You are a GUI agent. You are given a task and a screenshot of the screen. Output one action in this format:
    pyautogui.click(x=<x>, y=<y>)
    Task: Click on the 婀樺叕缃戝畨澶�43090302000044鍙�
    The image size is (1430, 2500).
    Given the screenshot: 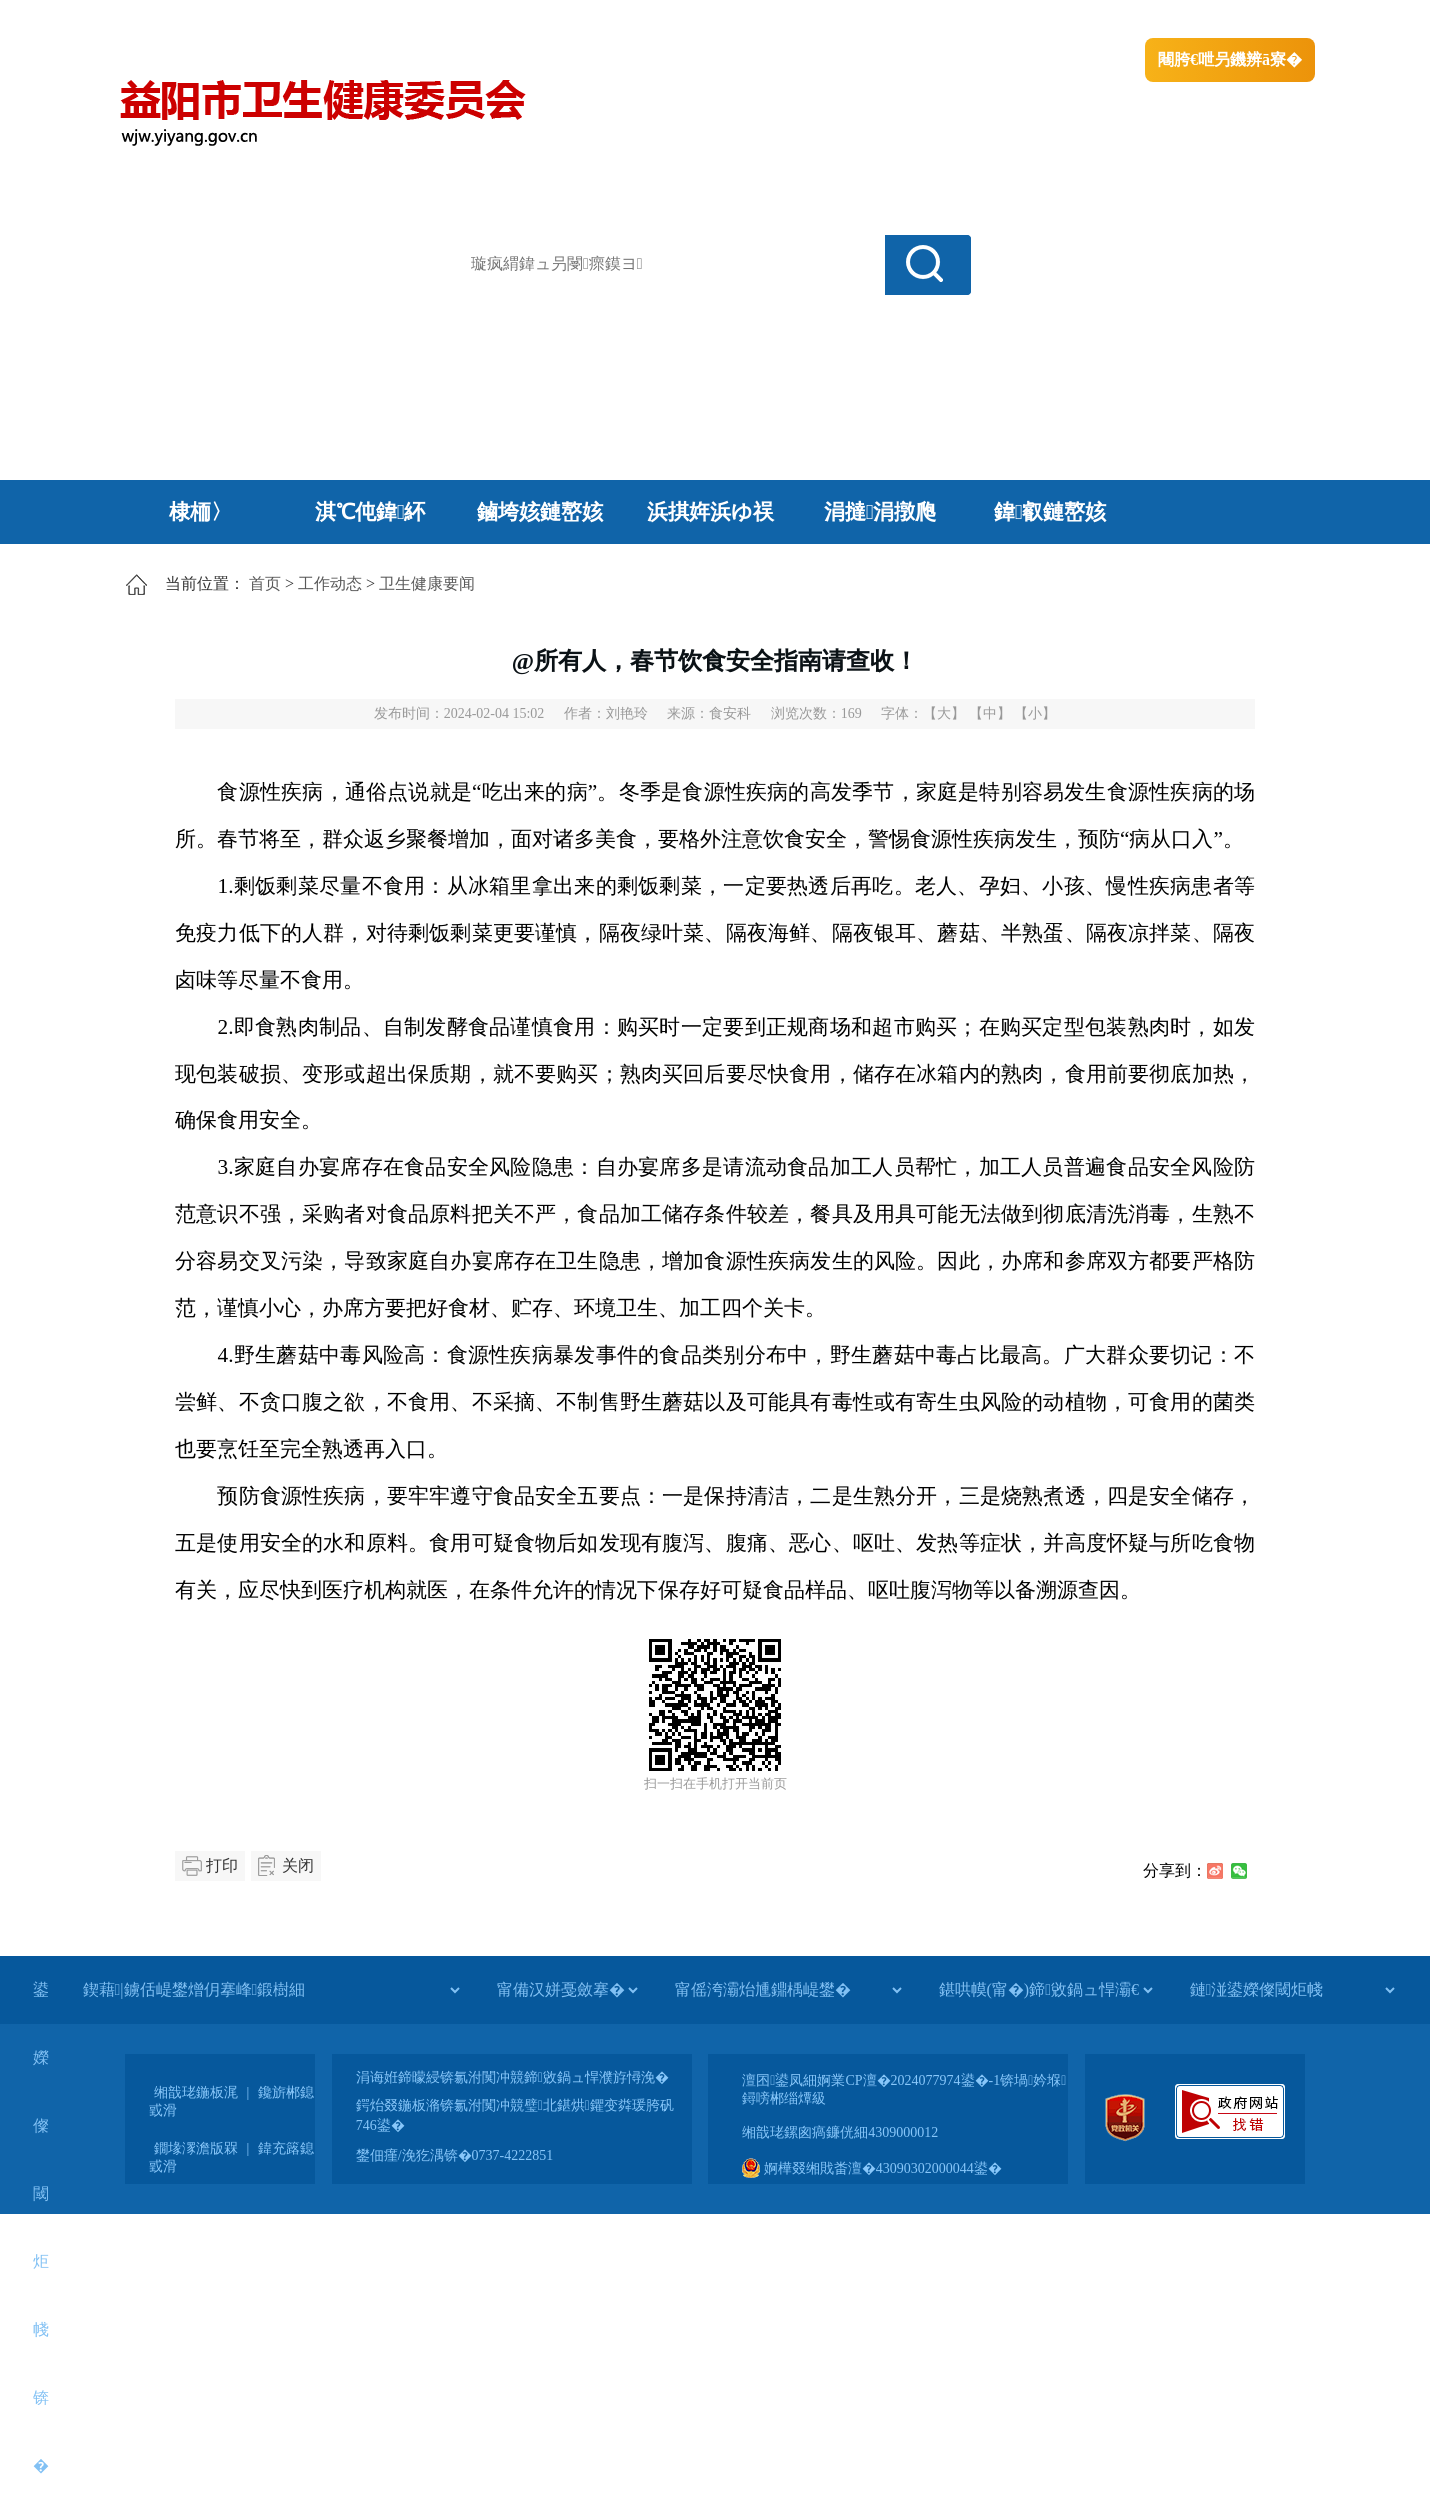 What is the action you would take?
    pyautogui.click(x=872, y=2168)
    